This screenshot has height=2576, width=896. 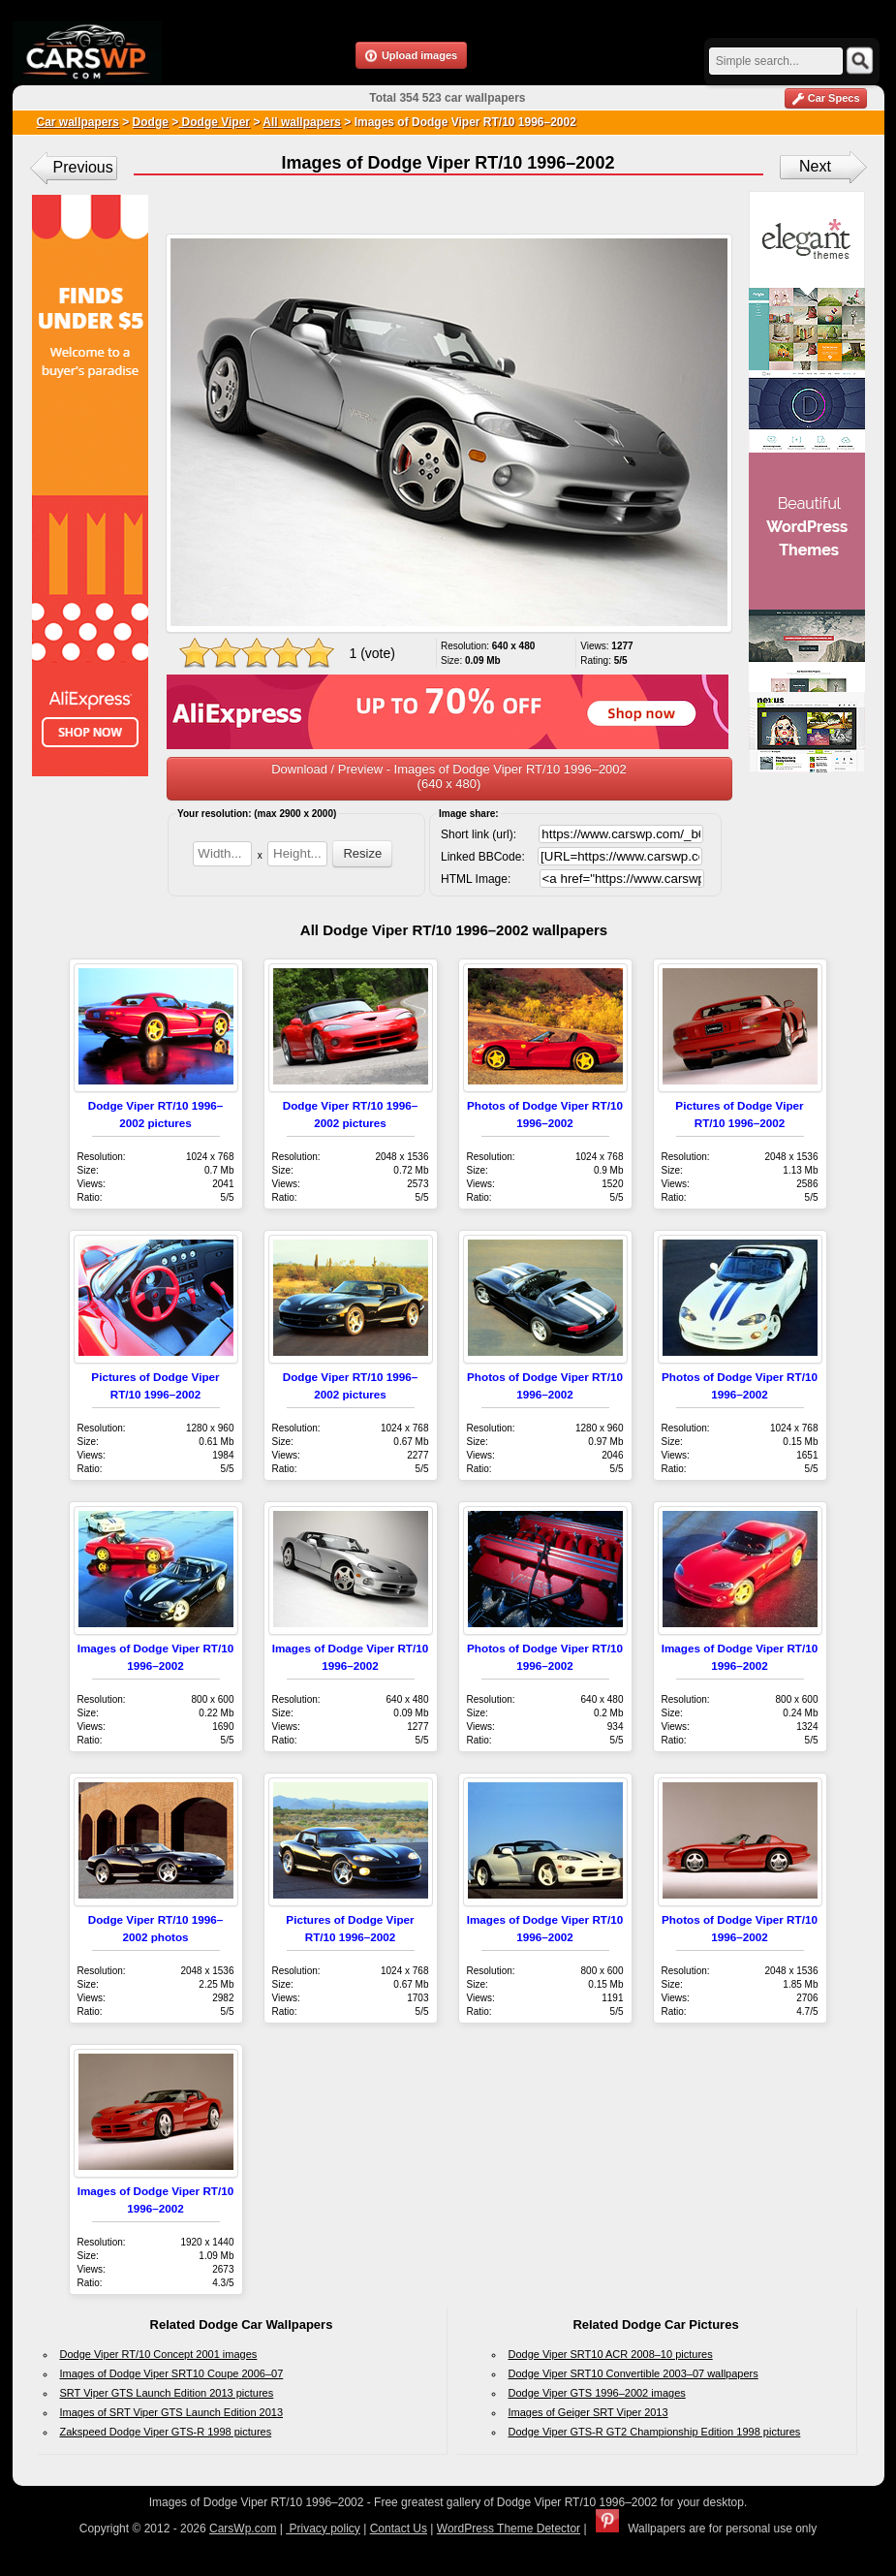 What do you see at coordinates (78, 122) in the screenshot?
I see `Car wallpapers` at bounding box center [78, 122].